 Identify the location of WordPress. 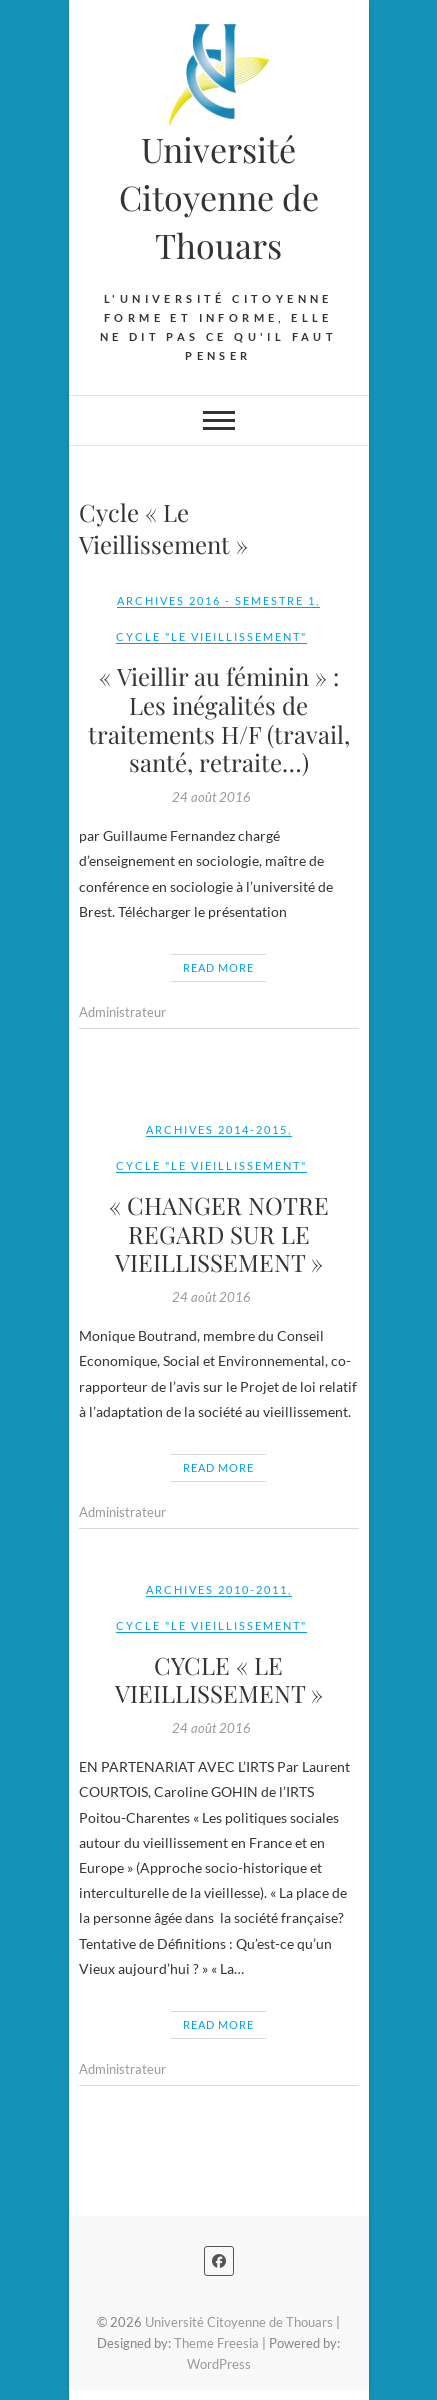
(219, 2364).